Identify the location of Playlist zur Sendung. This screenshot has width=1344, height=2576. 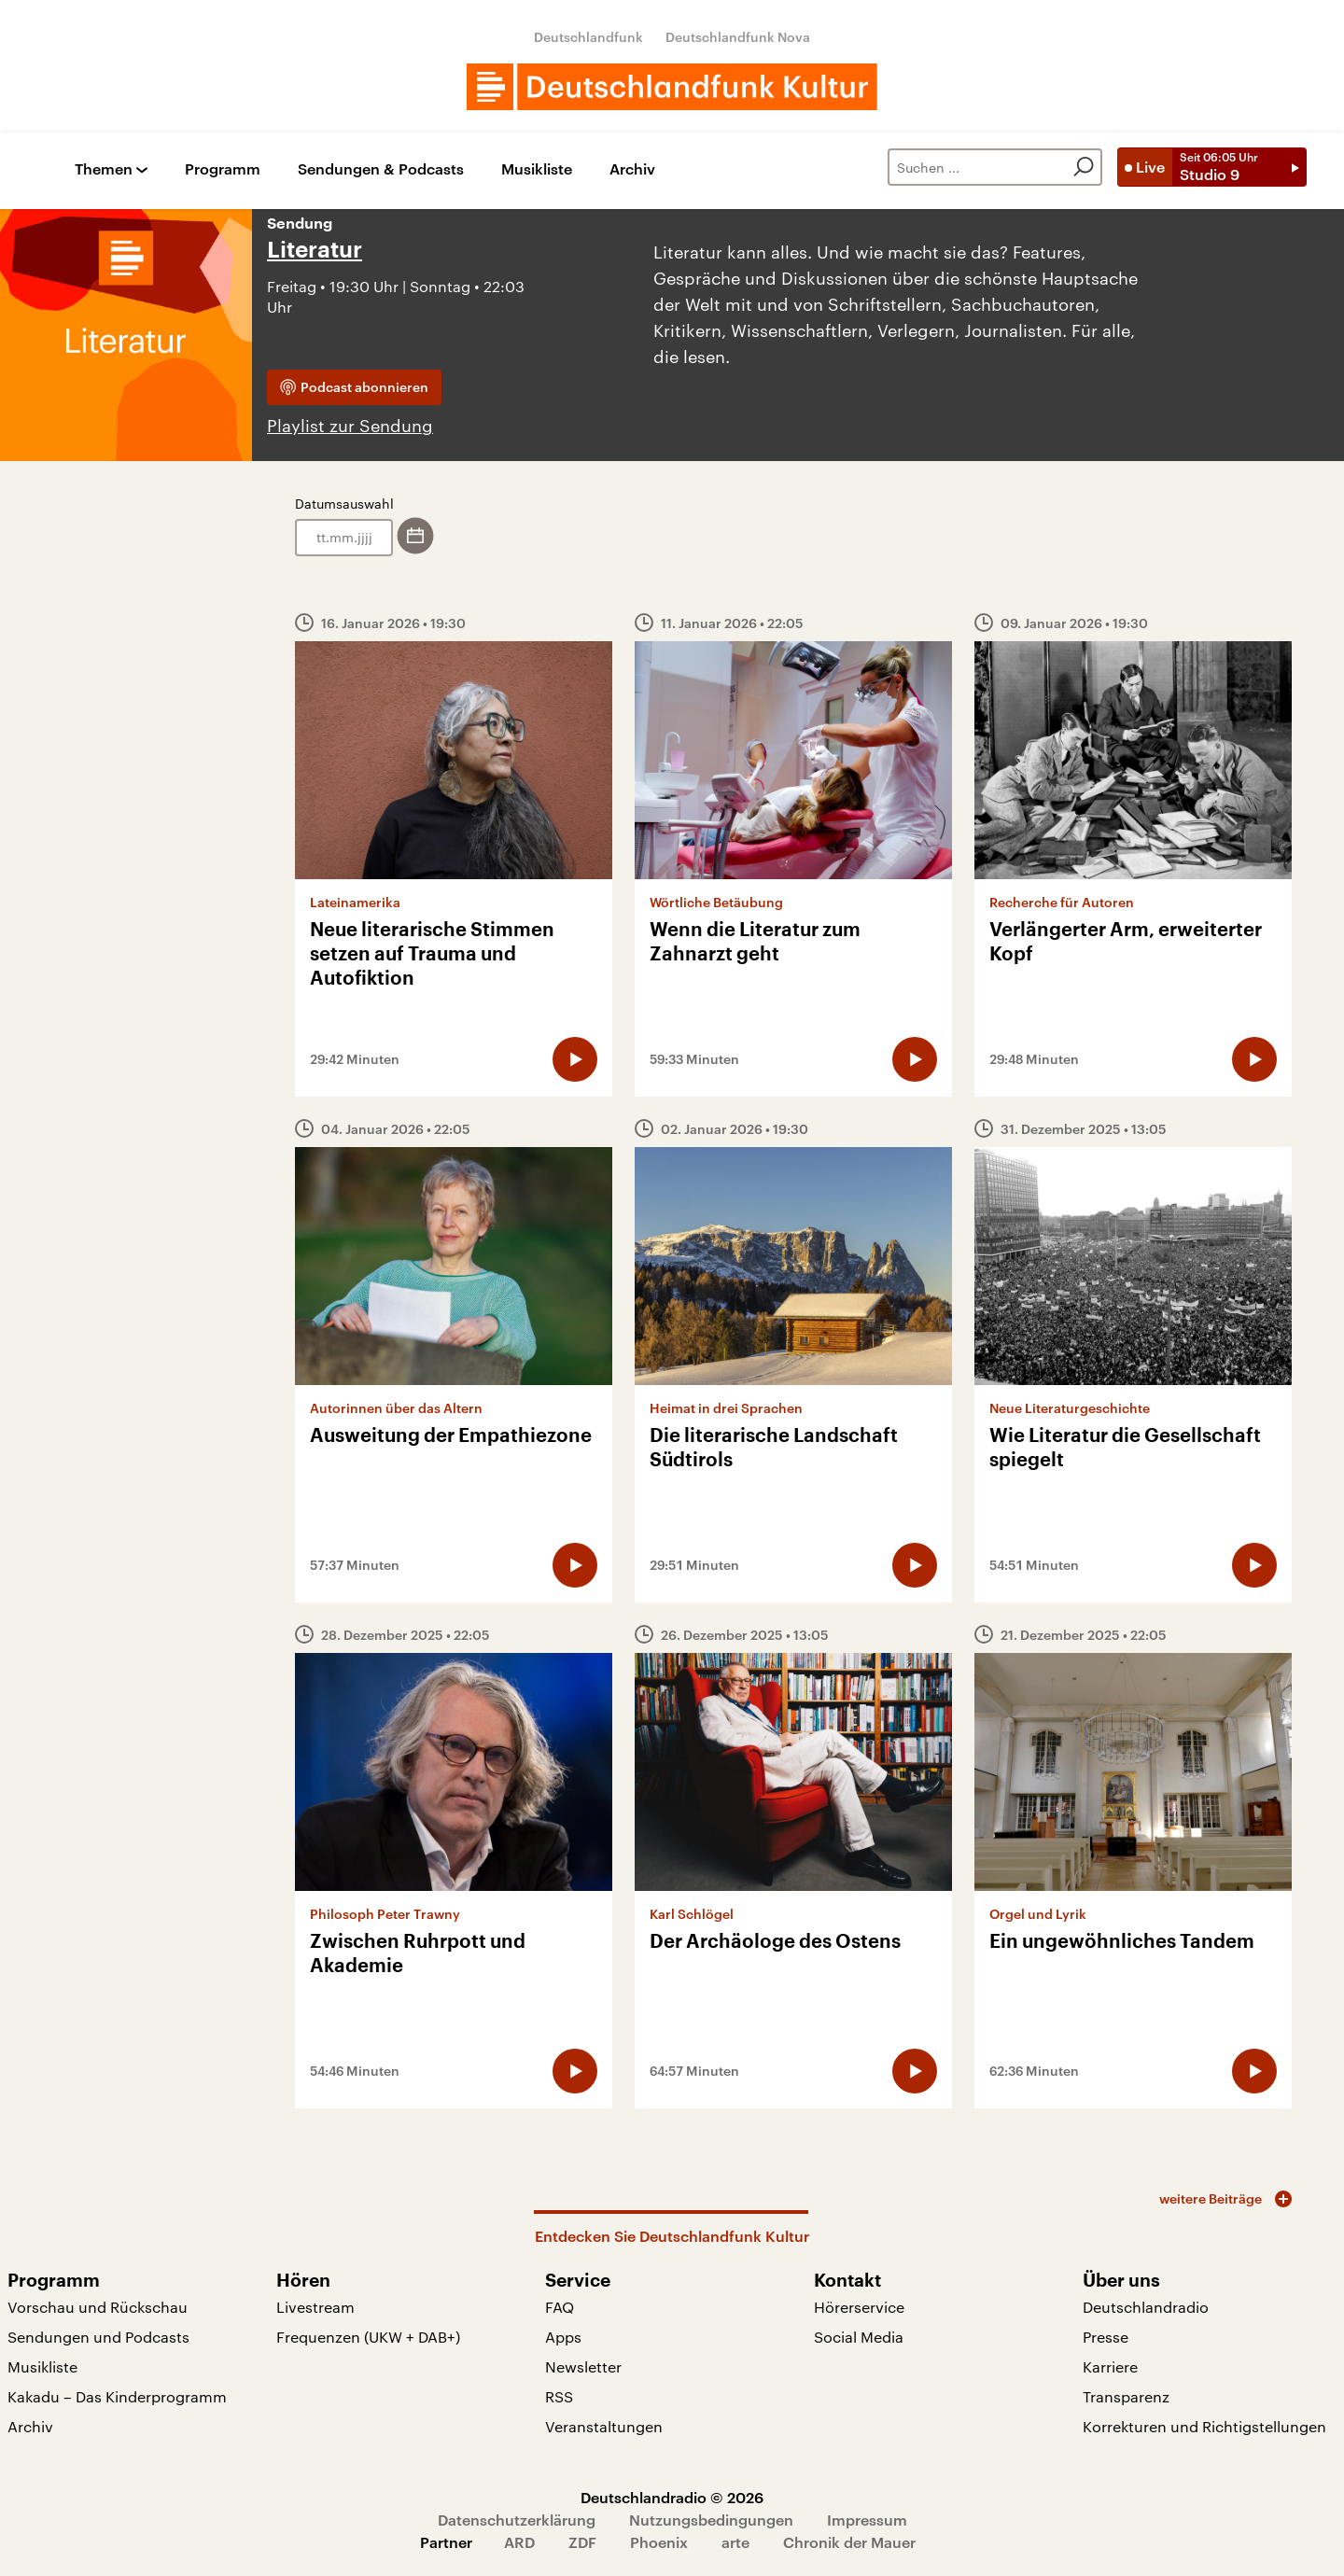
(350, 425).